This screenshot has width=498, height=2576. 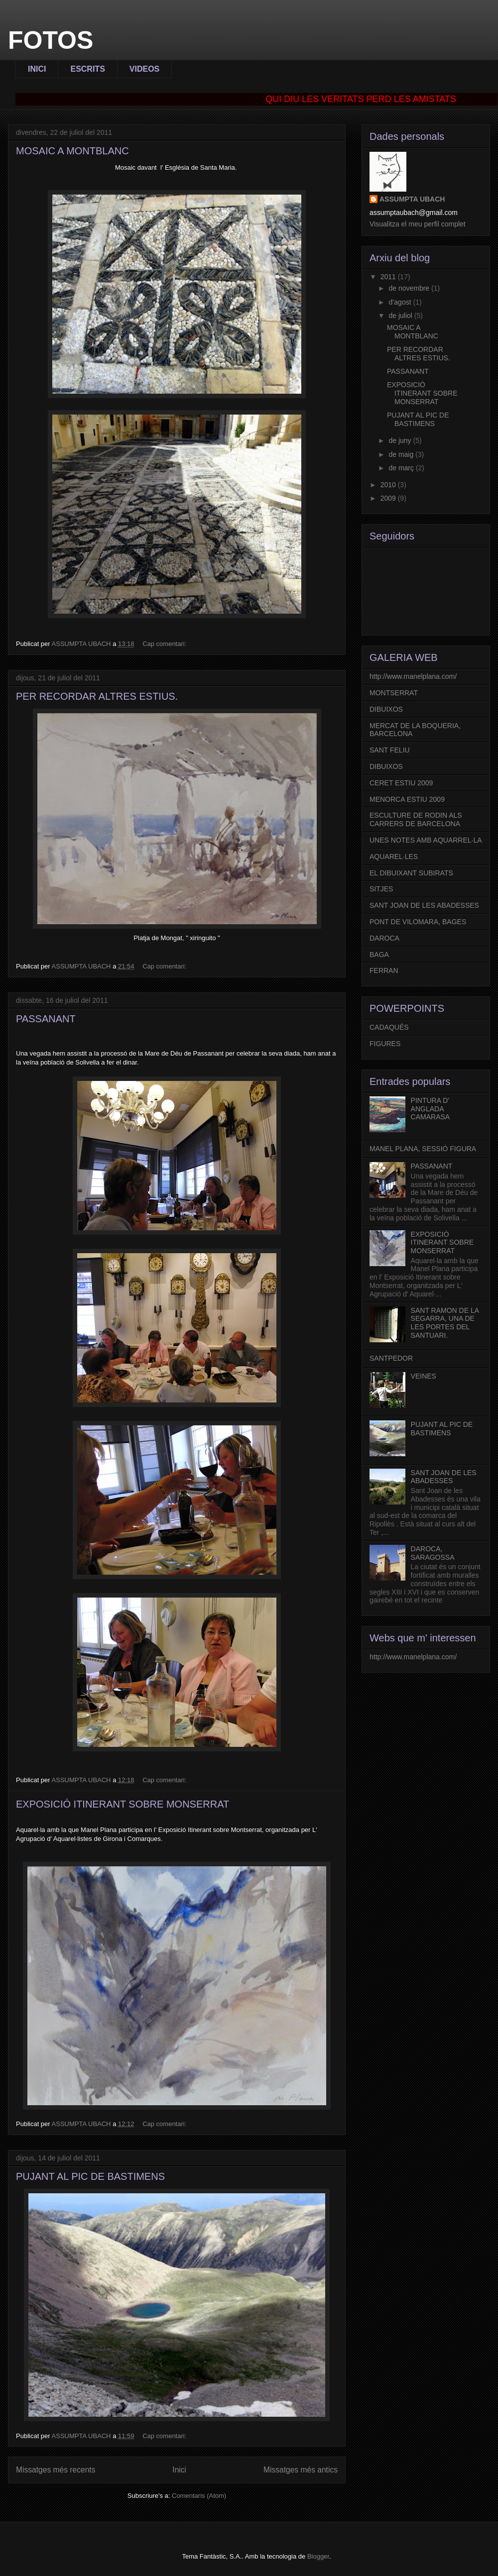 I want to click on DIBUIXOS, so click(x=386, y=709).